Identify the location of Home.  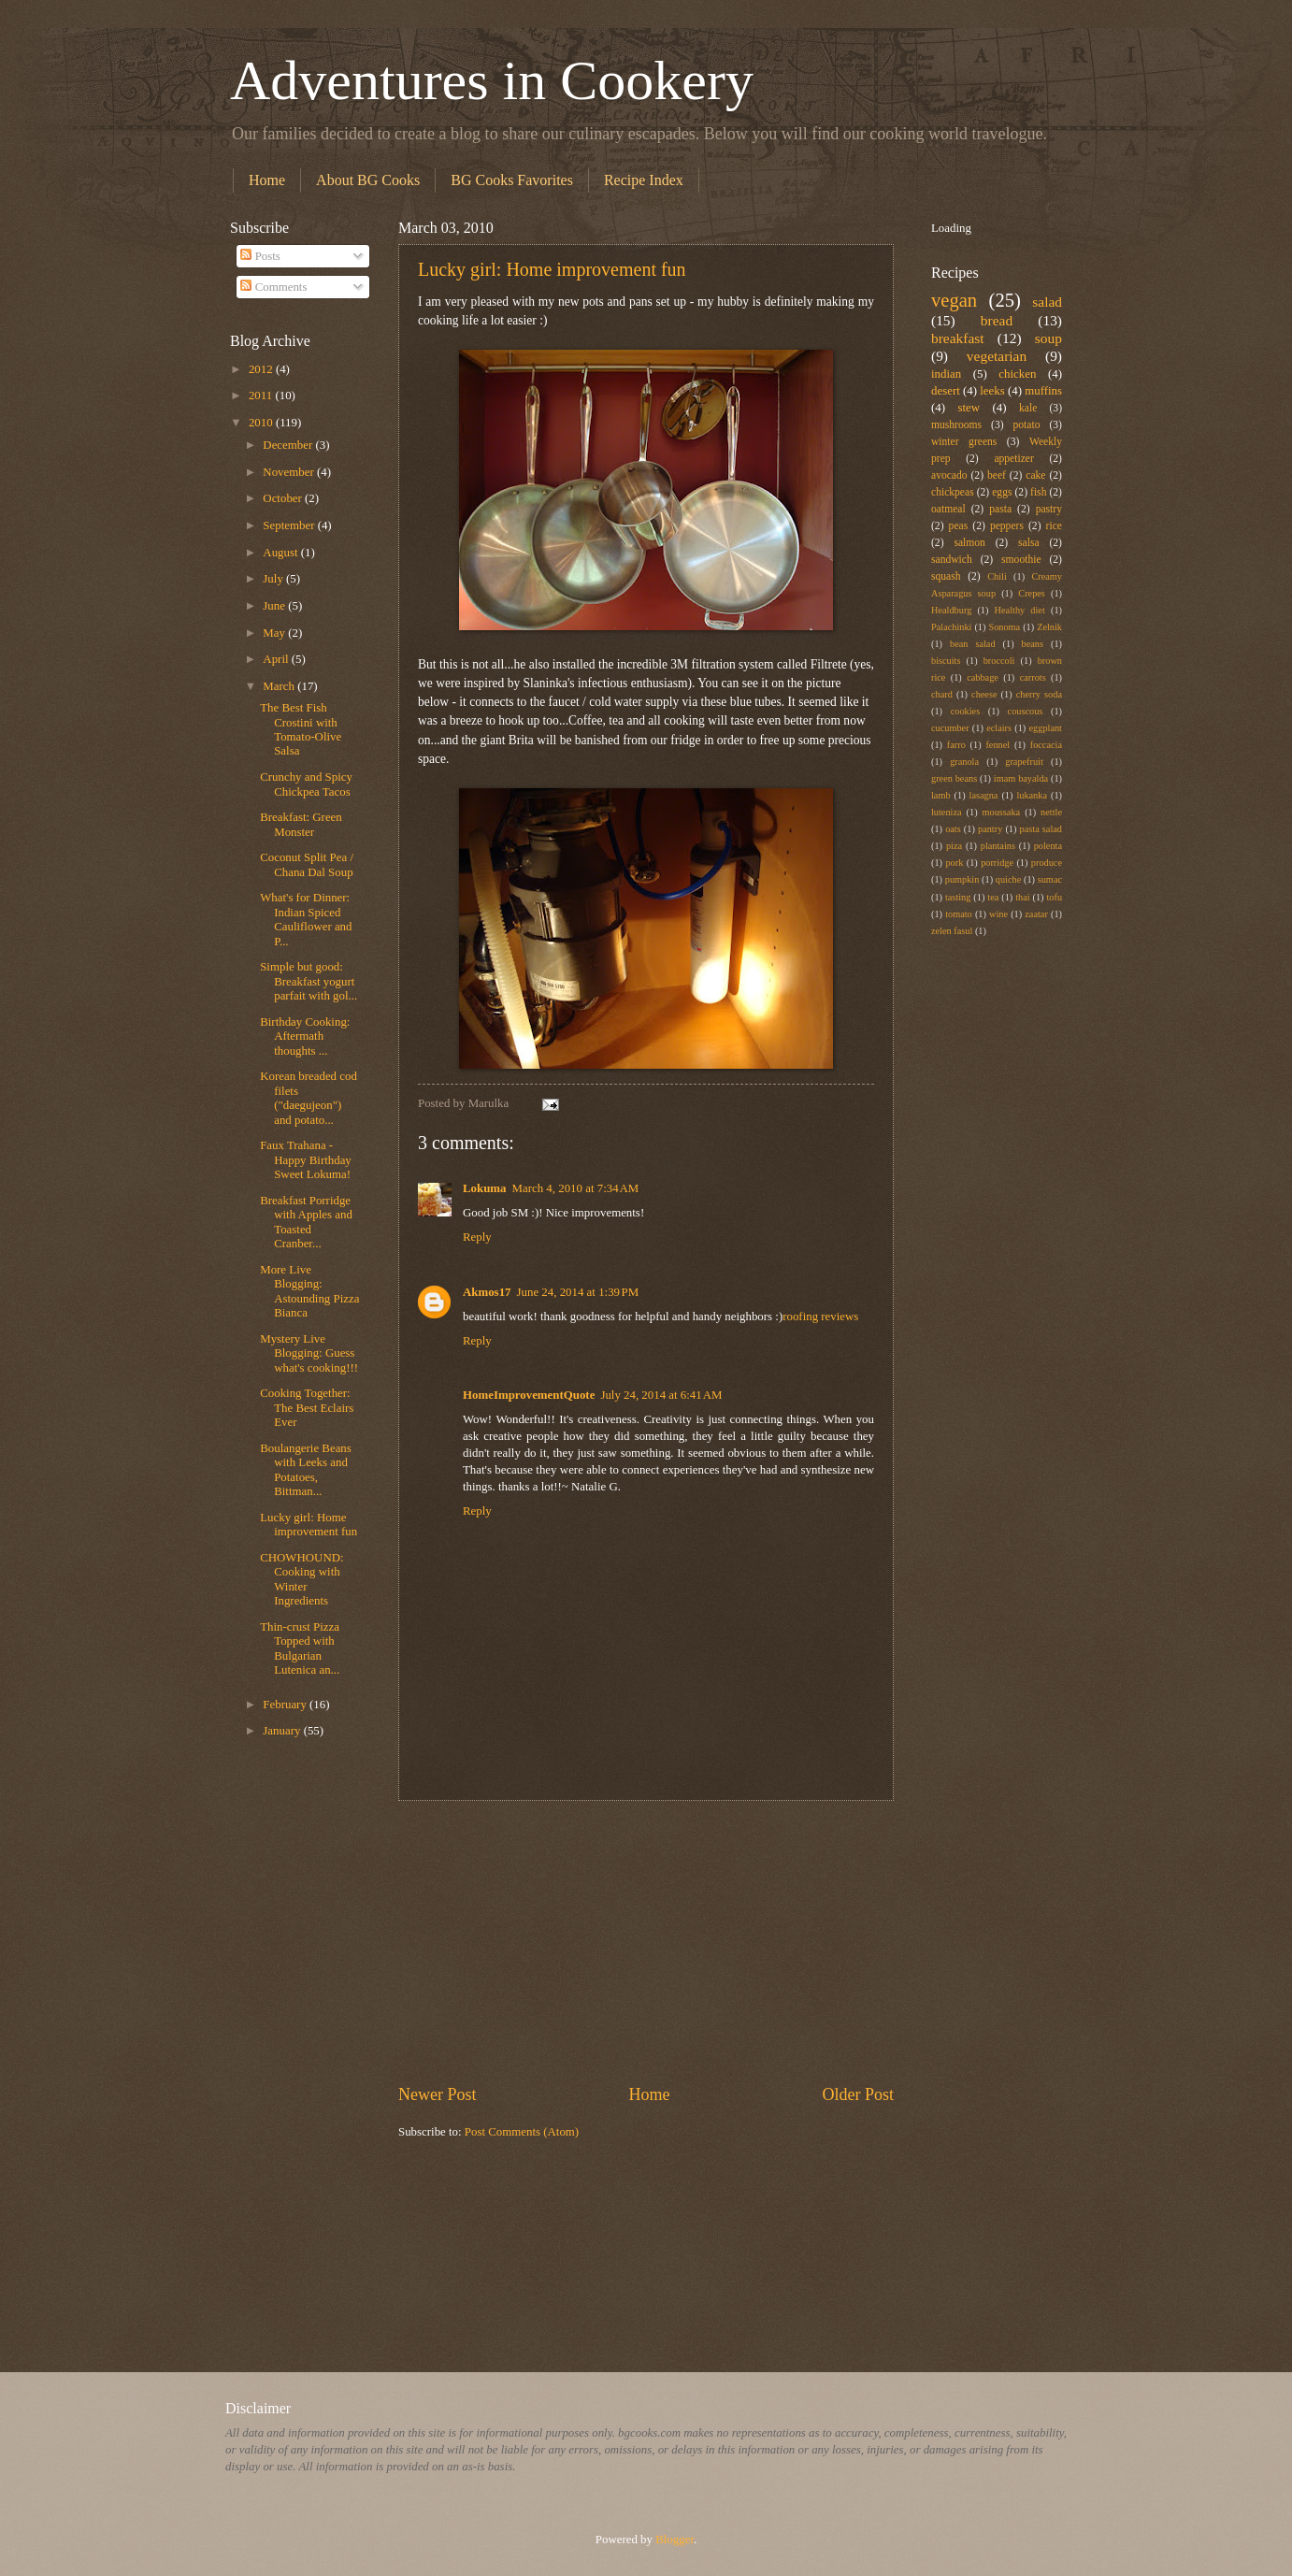
(267, 180).